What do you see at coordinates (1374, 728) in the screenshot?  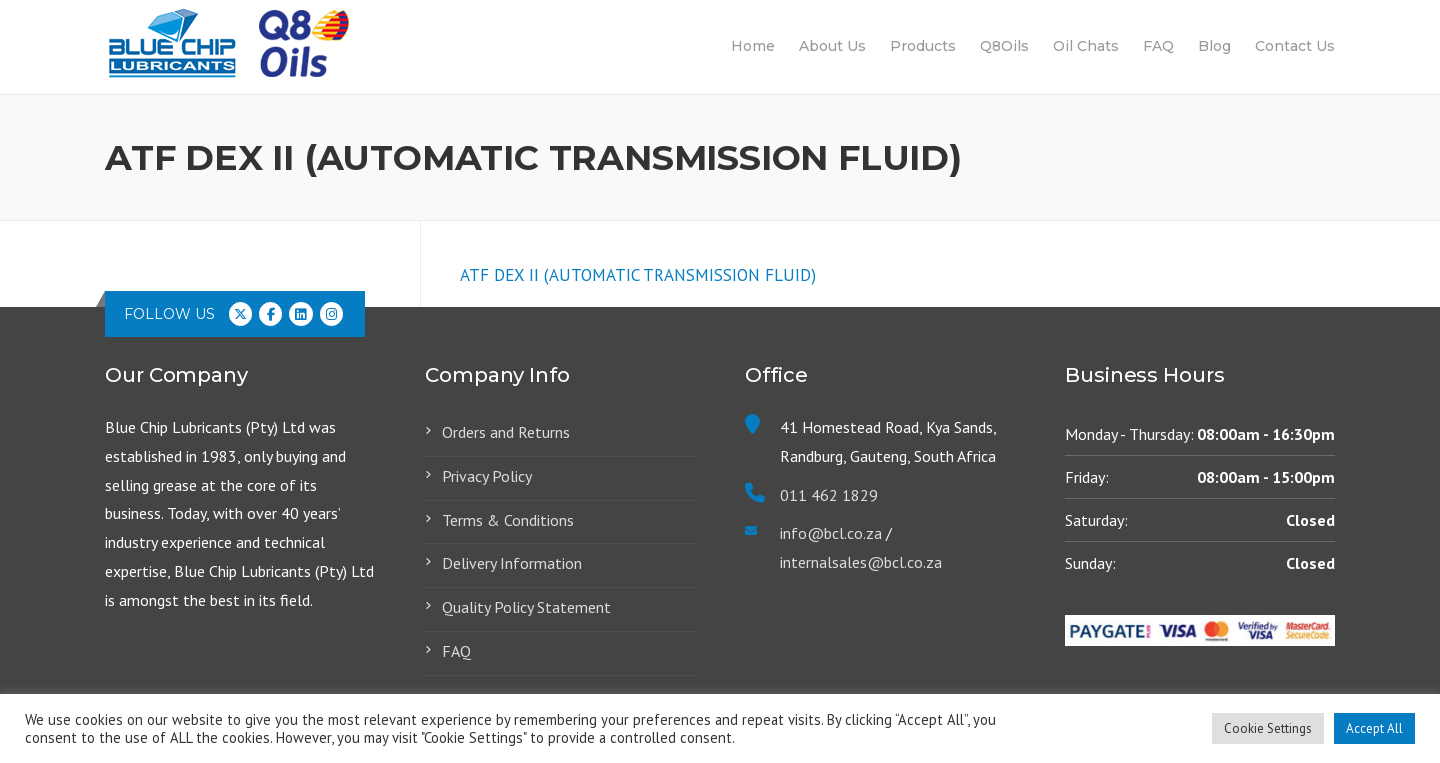 I see `Accept All [button]` at bounding box center [1374, 728].